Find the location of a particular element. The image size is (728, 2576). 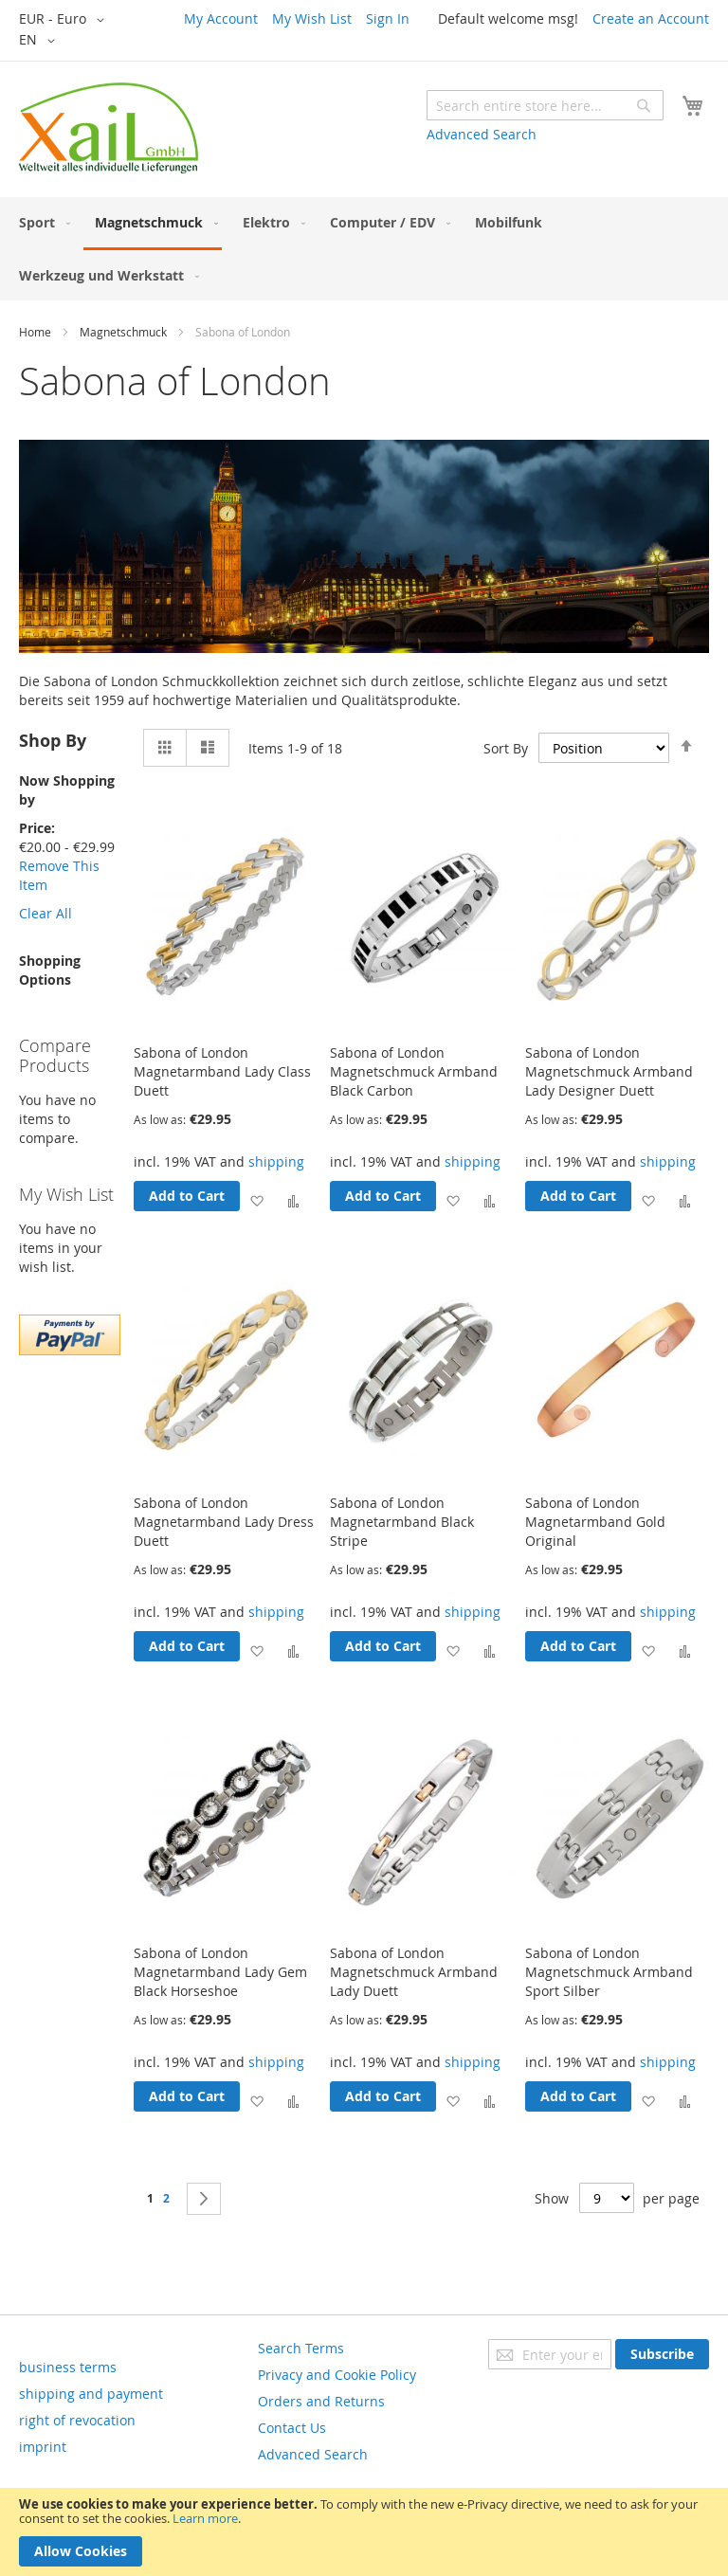

[Subscribe] is located at coordinates (662, 2354).